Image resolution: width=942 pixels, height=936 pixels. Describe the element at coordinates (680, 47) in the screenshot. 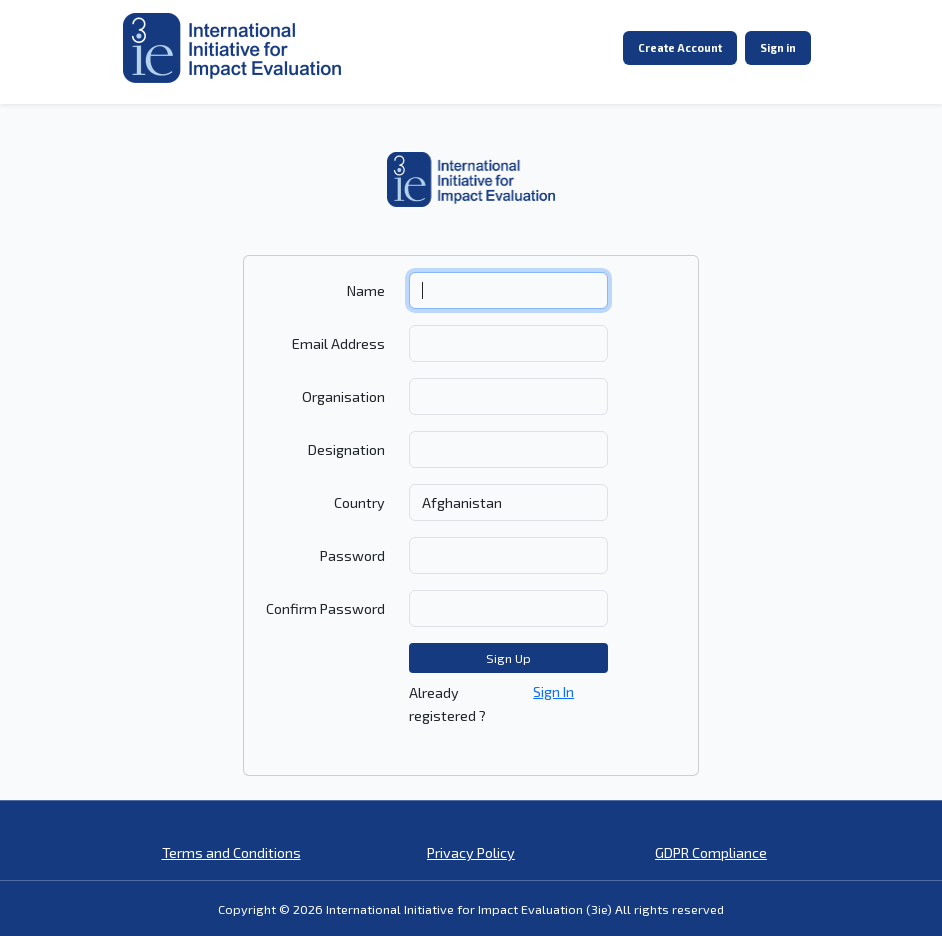

I see `Create Account` at that location.